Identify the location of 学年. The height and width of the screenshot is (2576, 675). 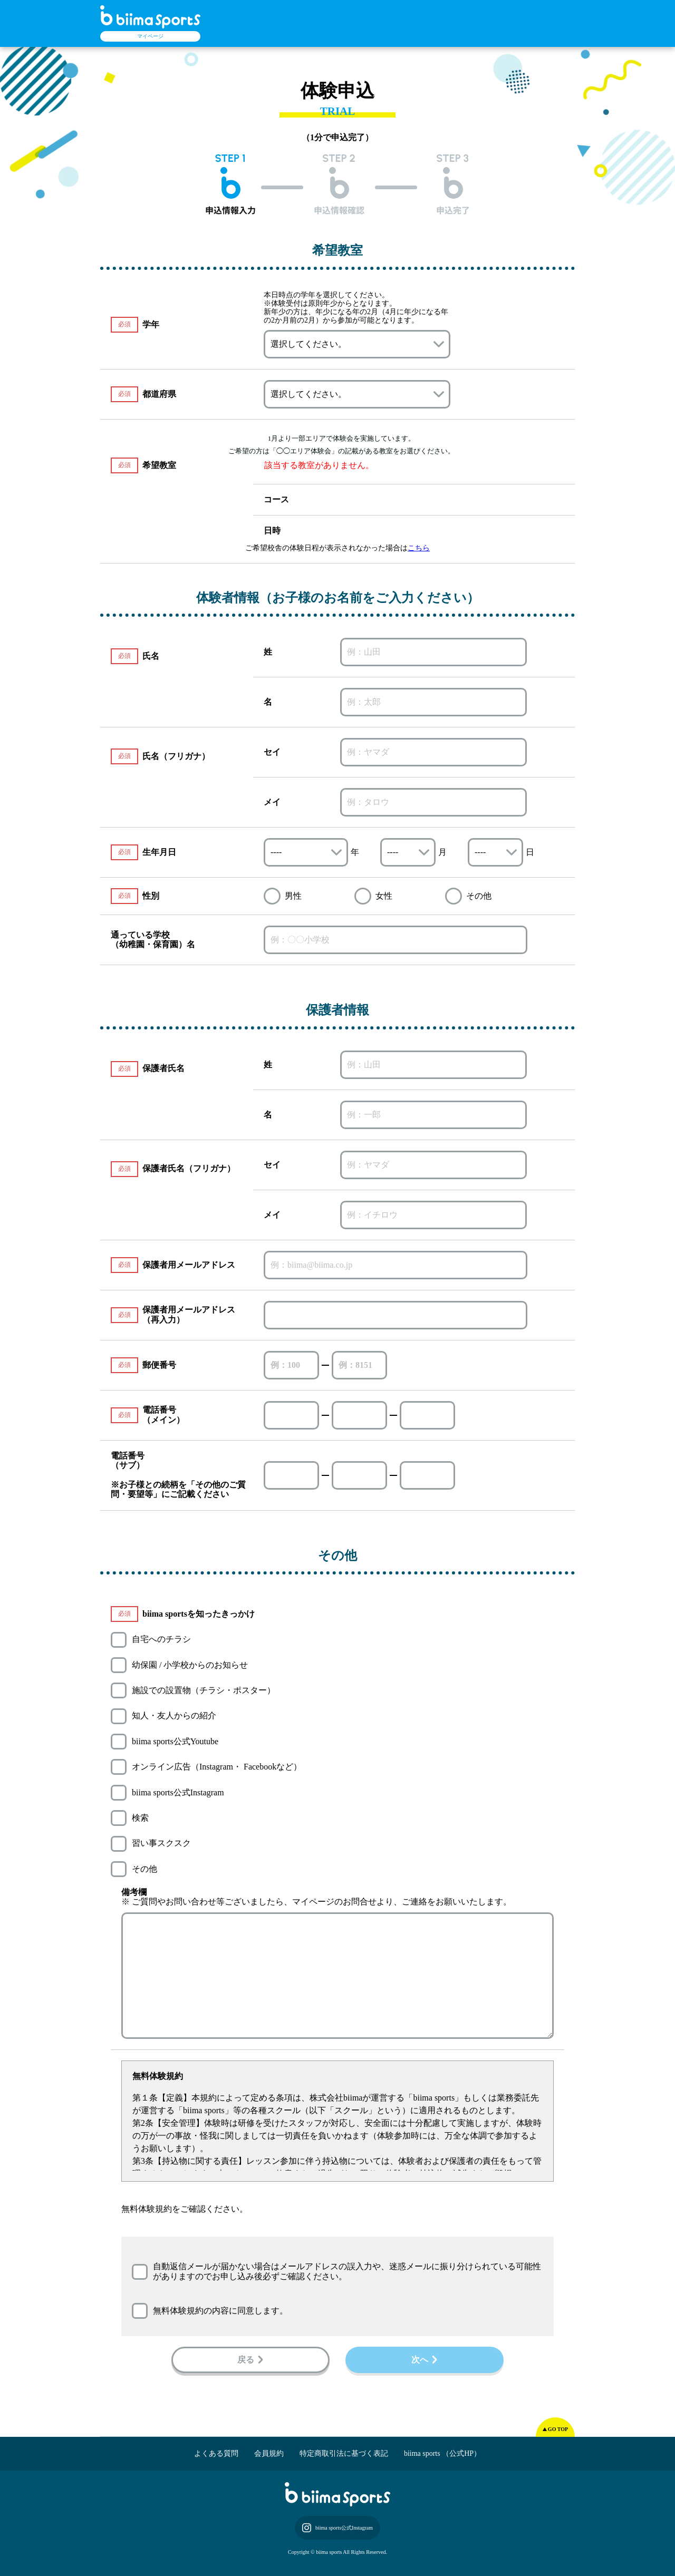
(150, 324).